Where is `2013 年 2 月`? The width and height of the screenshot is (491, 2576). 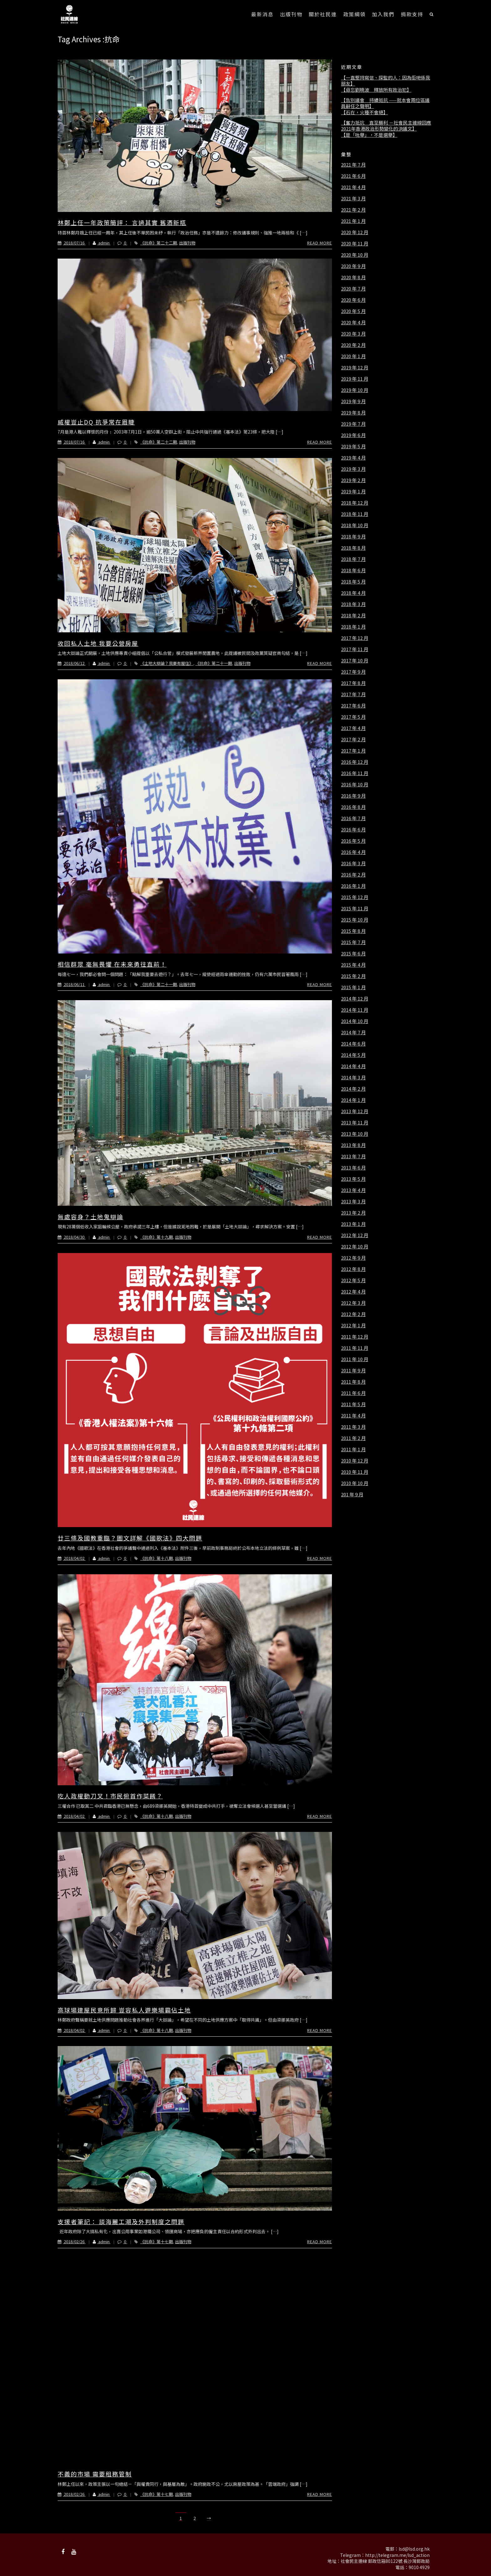
2013 年 2 月 is located at coordinates (353, 1213).